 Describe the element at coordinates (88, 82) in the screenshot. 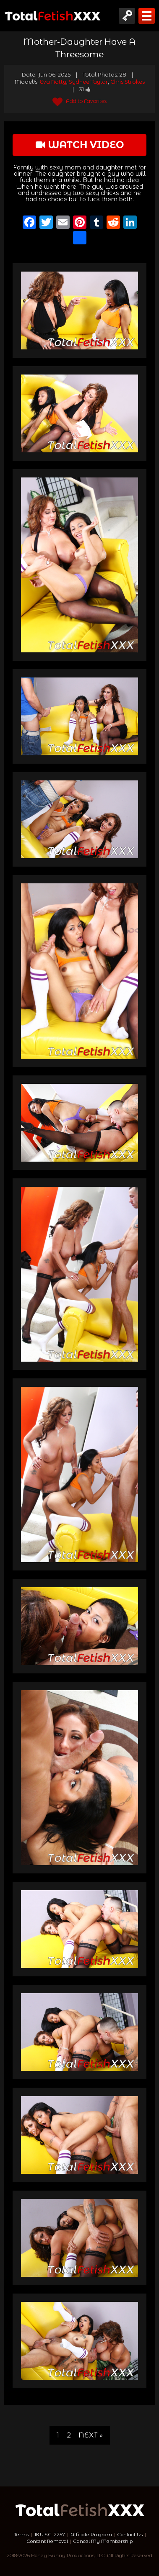

I see `Sydnee Taylor` at that location.